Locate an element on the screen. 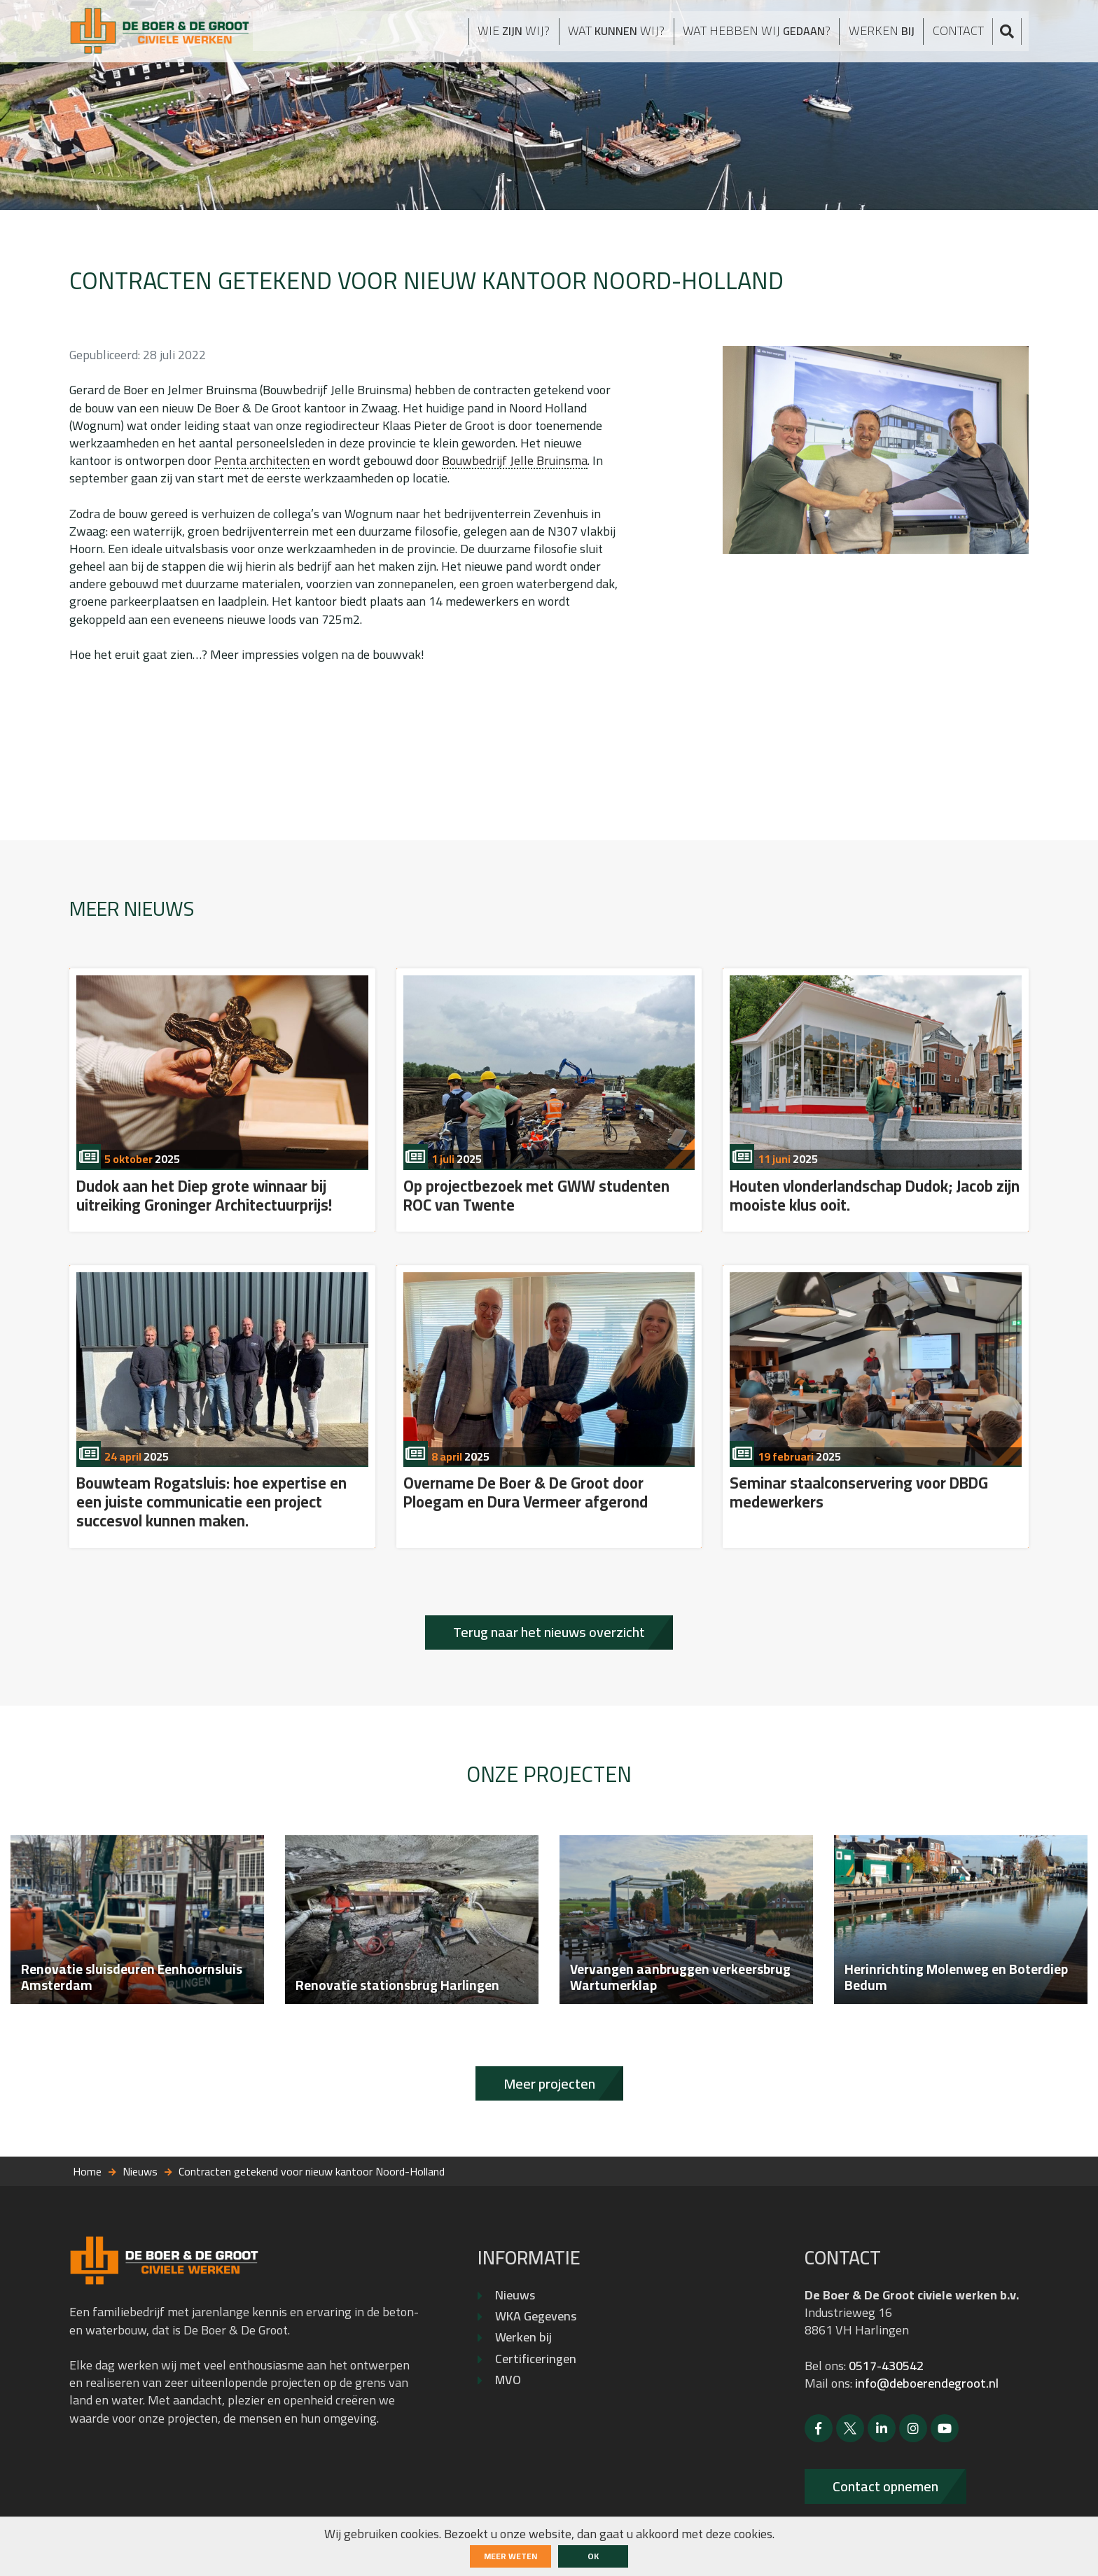 The height and width of the screenshot is (2576, 1098). Wat hebben wij ? is located at coordinates (750, 36).